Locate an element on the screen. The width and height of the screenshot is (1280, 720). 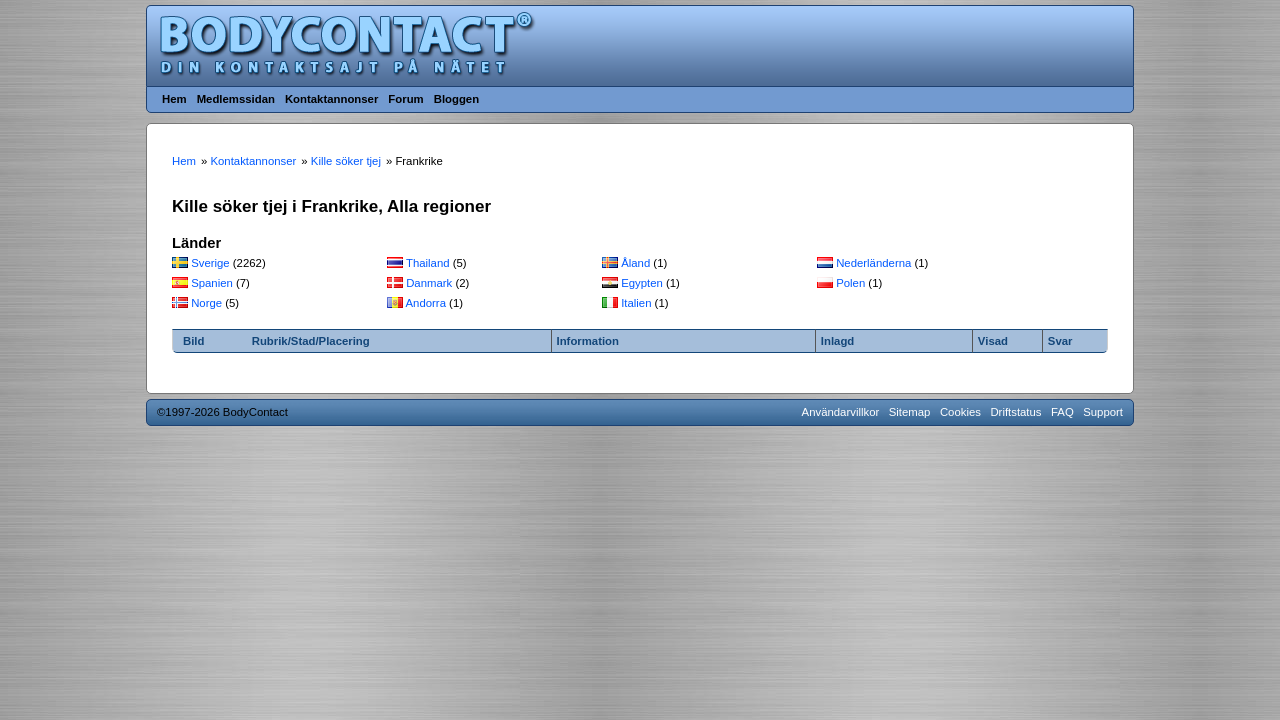
Polen is located at coordinates (850, 283).